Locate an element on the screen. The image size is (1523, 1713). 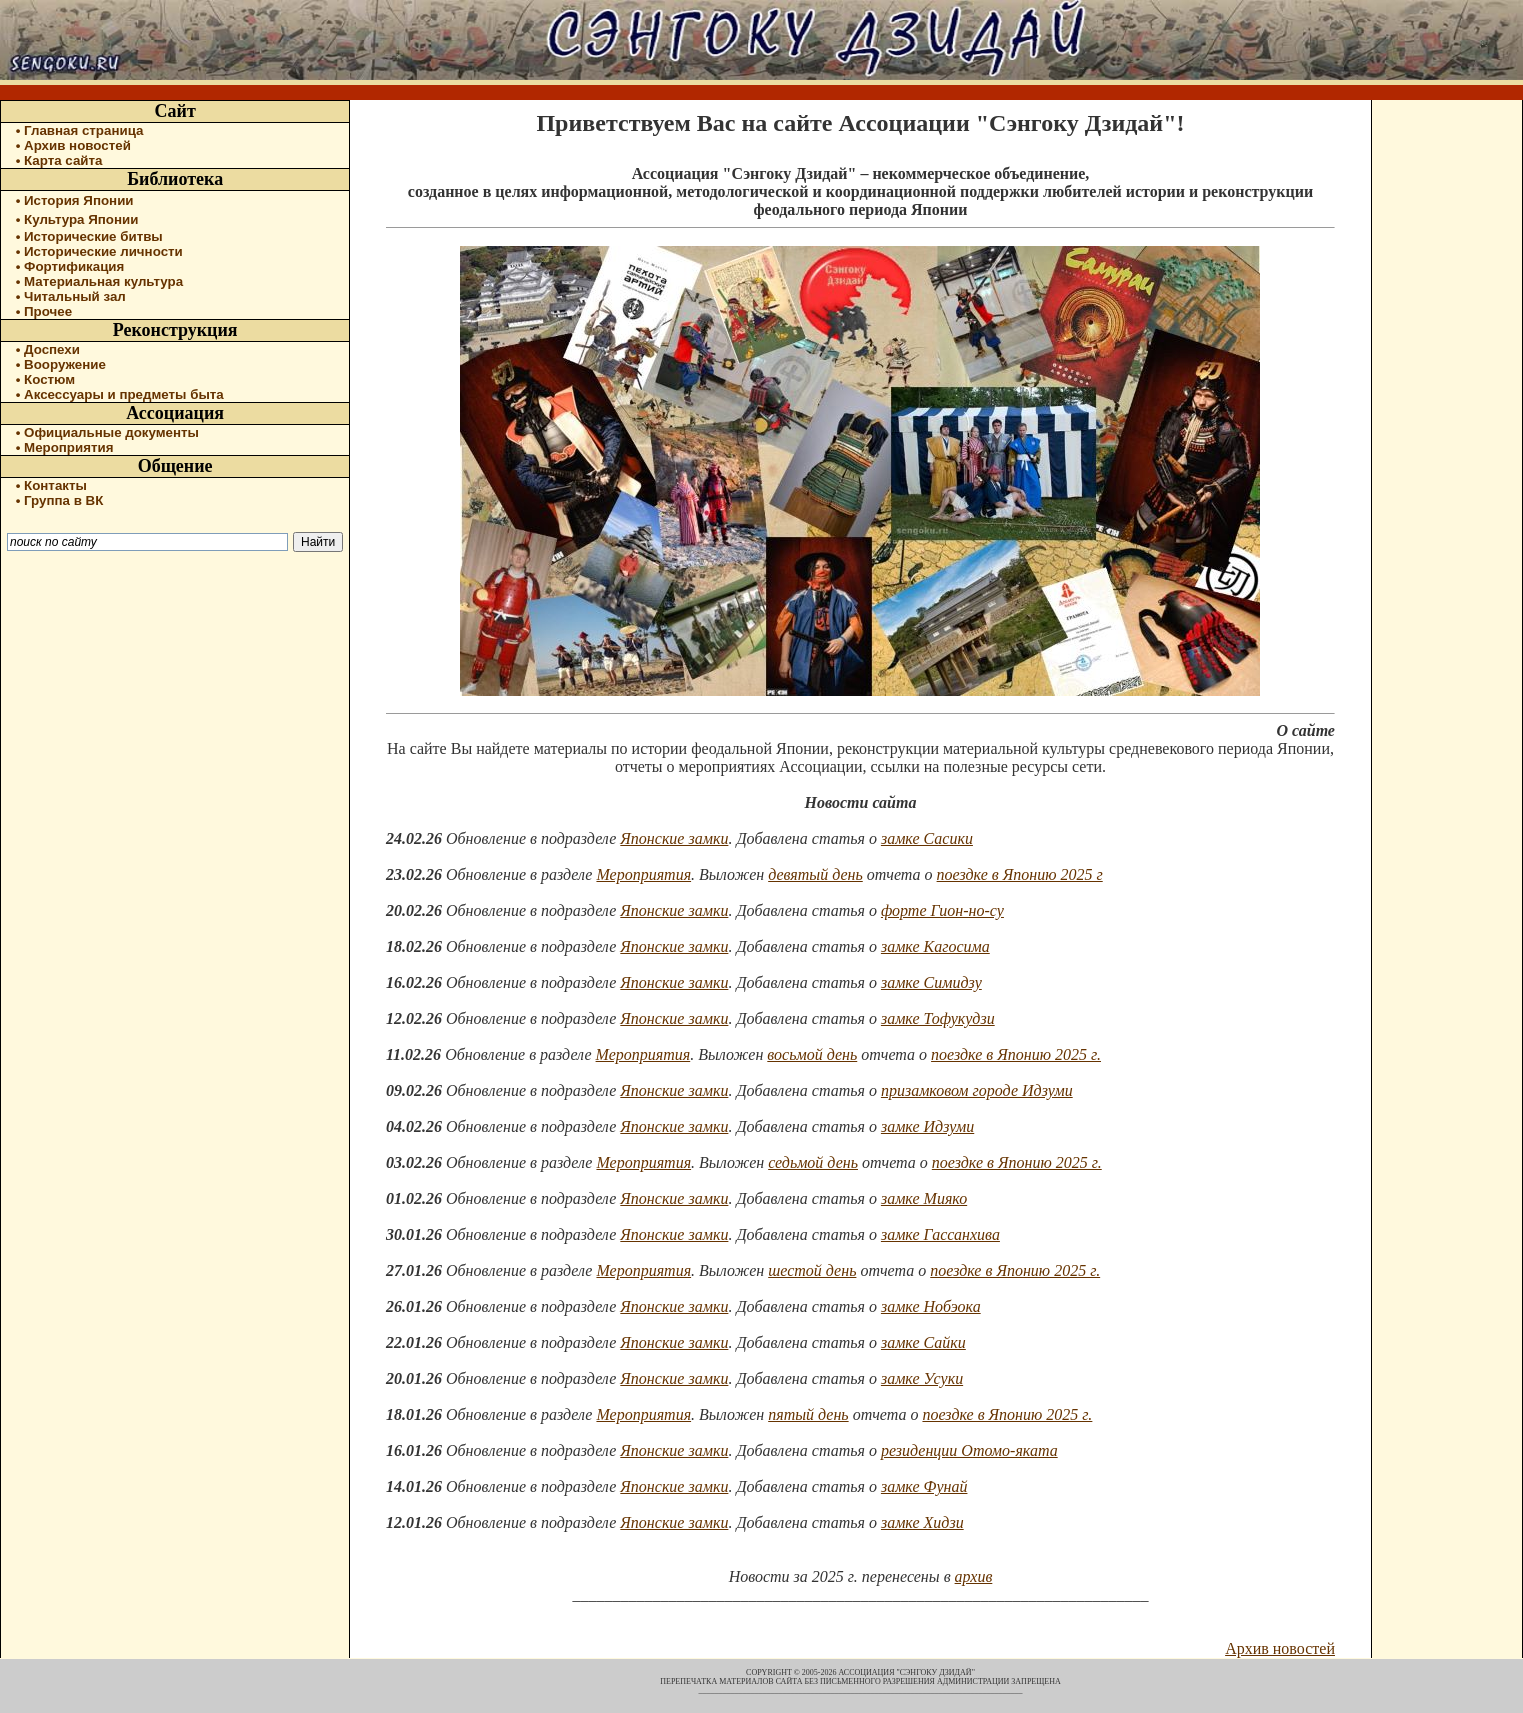
• Вооружение is located at coordinates (61, 364).